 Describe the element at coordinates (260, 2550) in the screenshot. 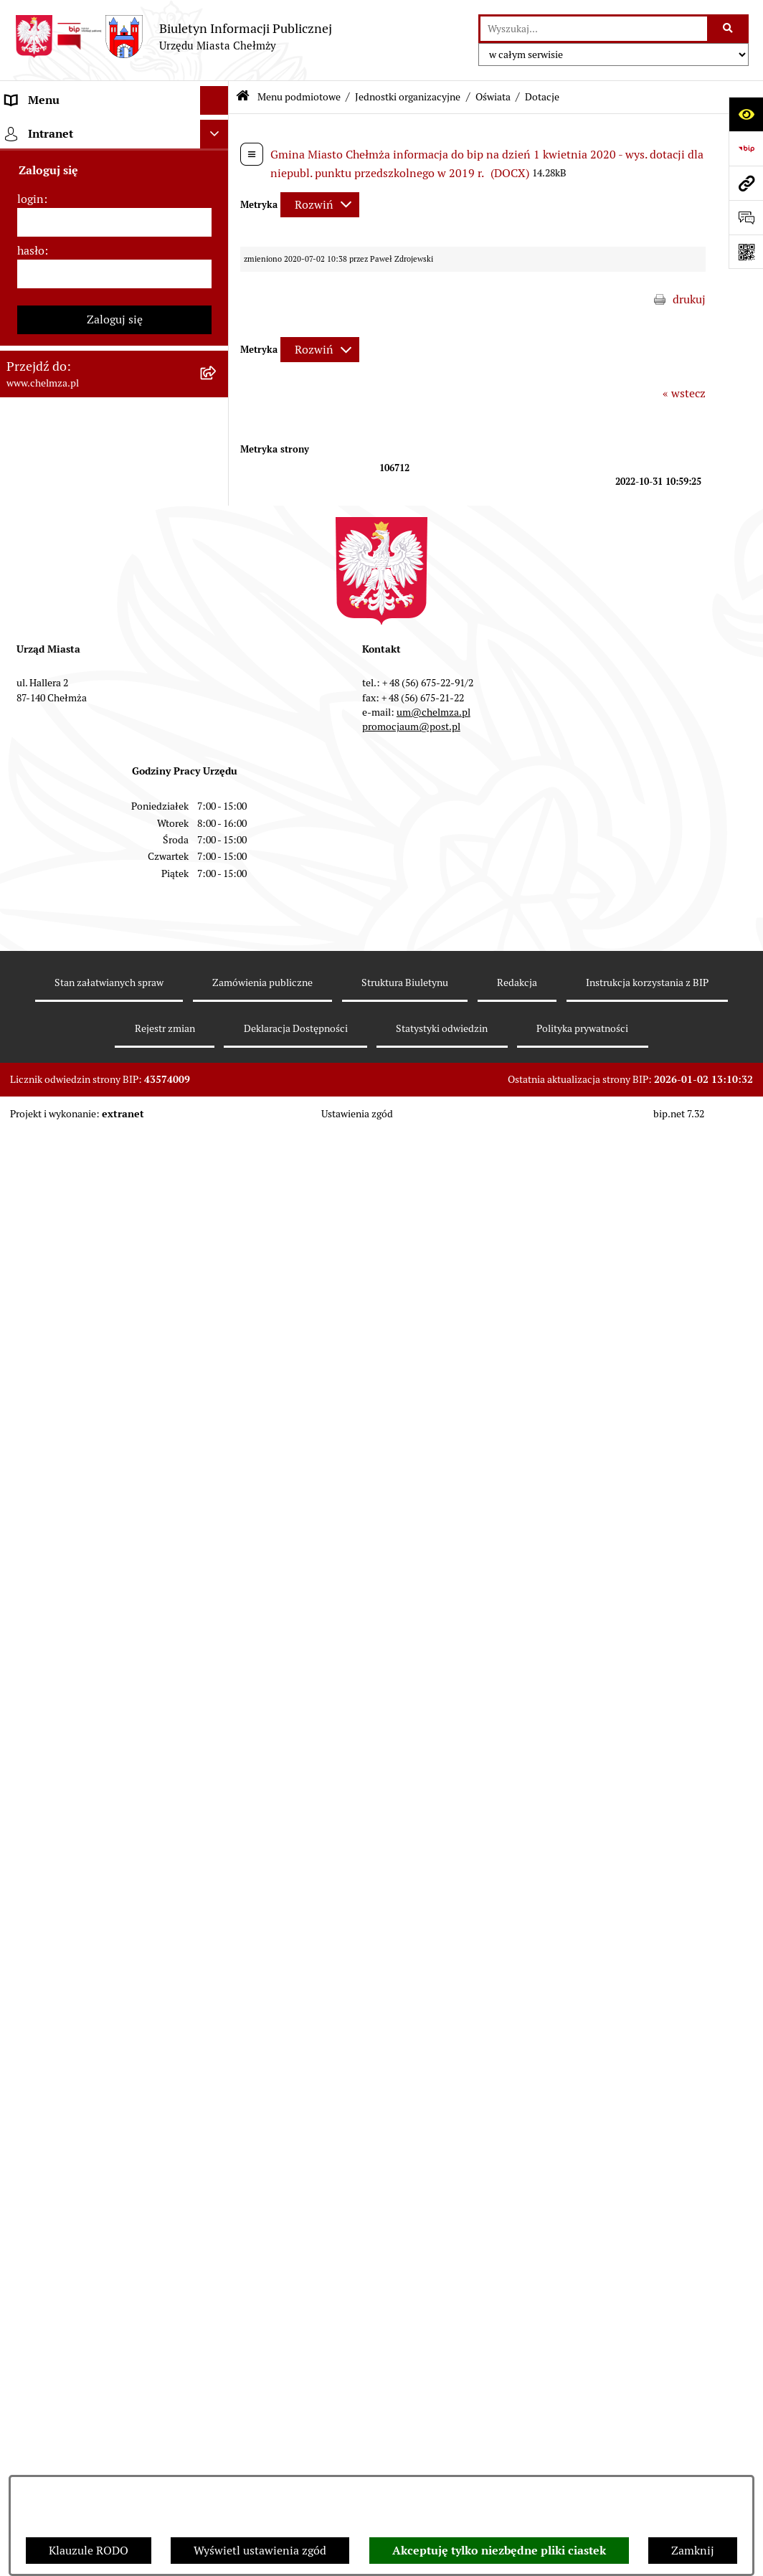

I see `Wyświetl ustawienia zgód` at that location.